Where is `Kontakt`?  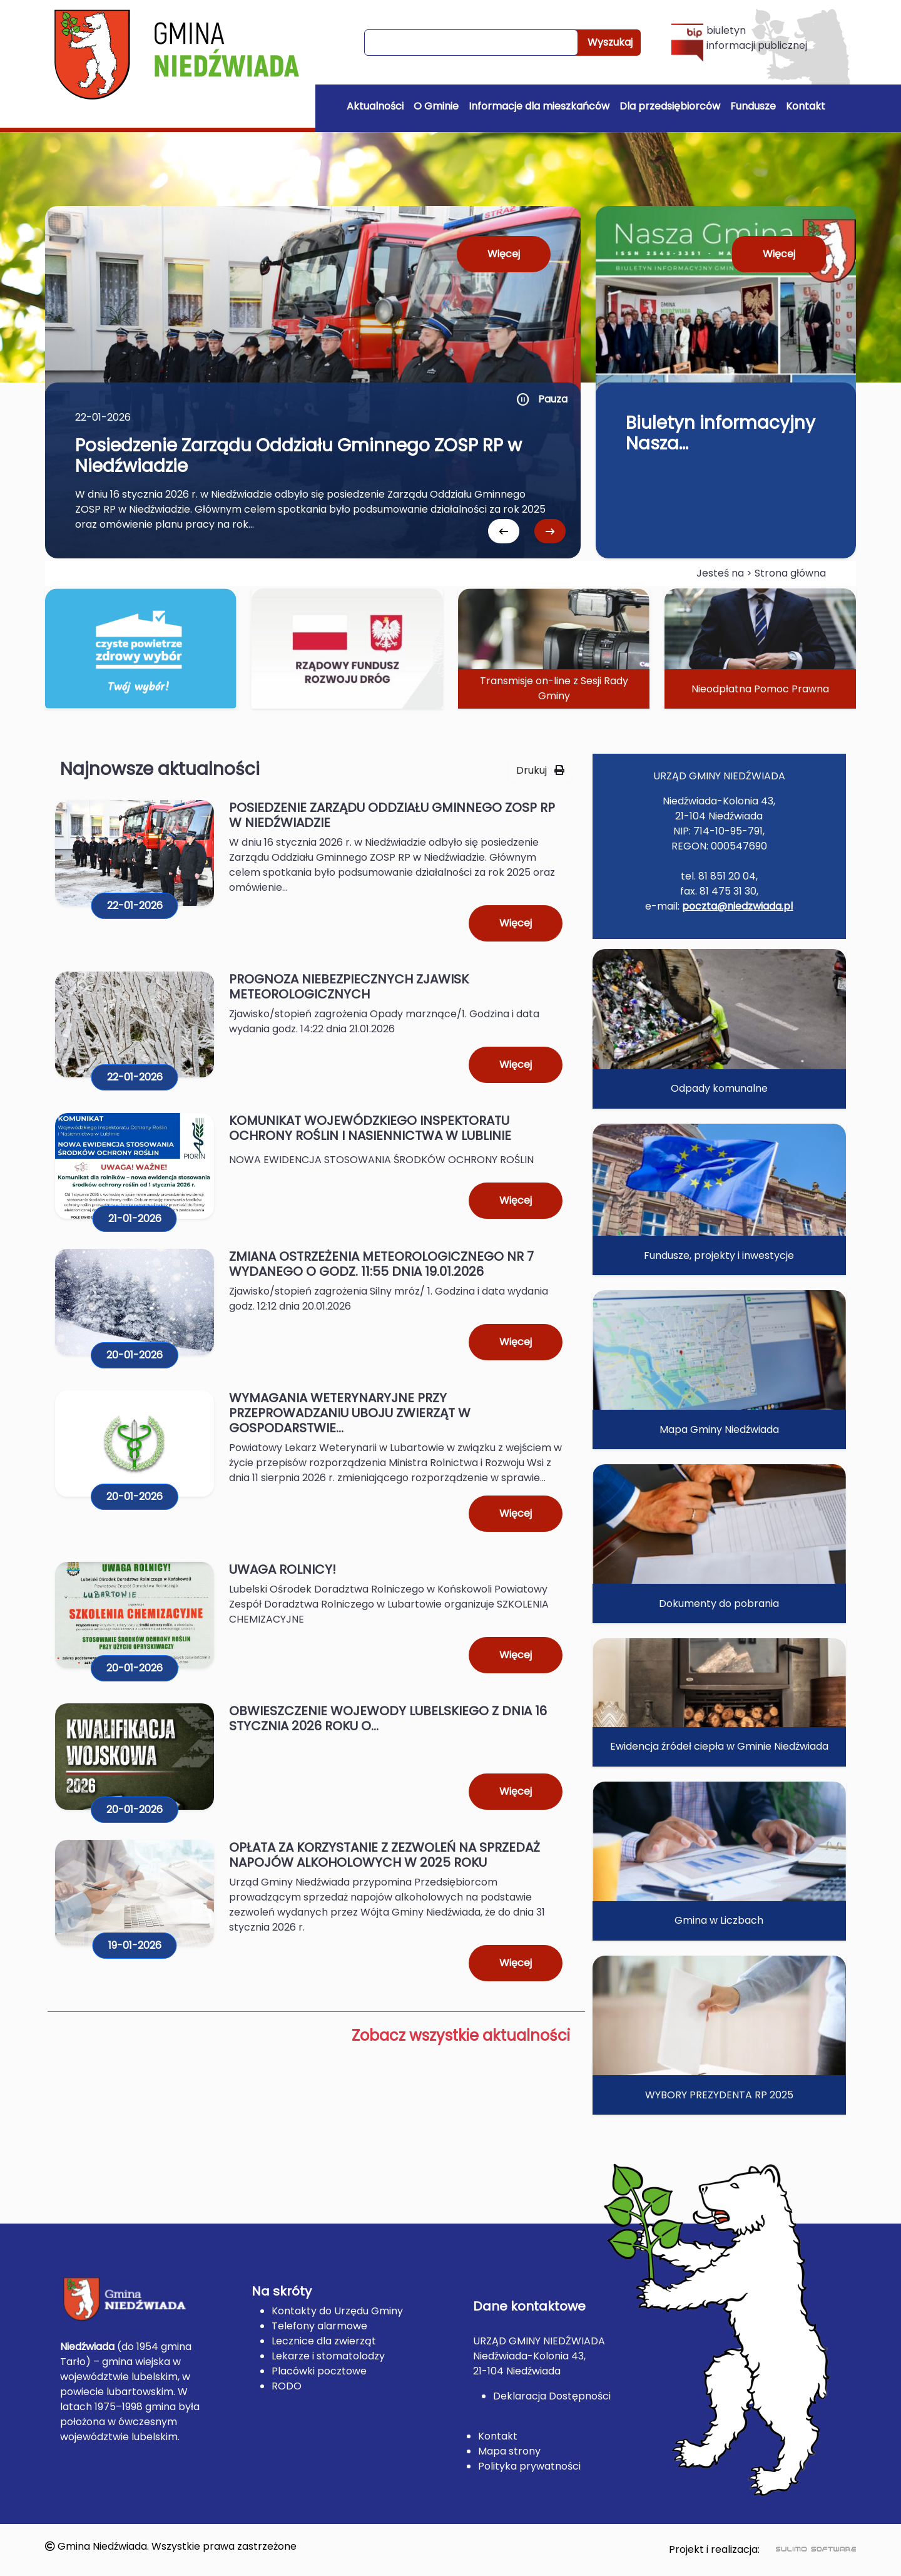 Kontakt is located at coordinates (805, 106).